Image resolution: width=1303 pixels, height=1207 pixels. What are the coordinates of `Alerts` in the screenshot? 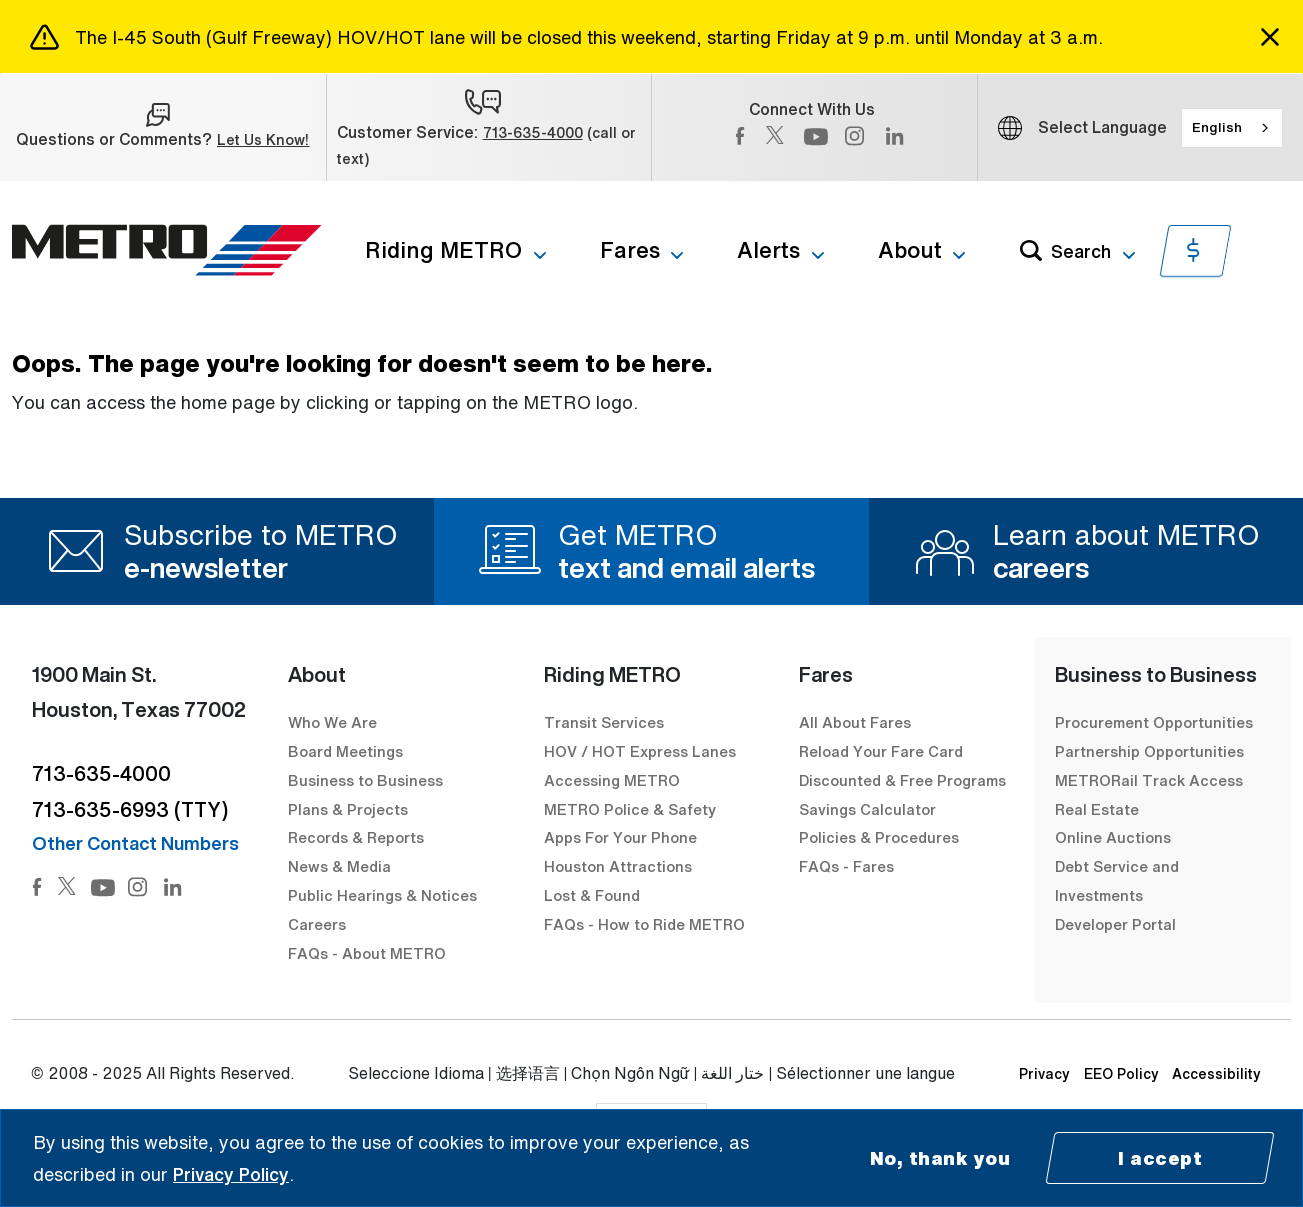 It's located at (768, 250).